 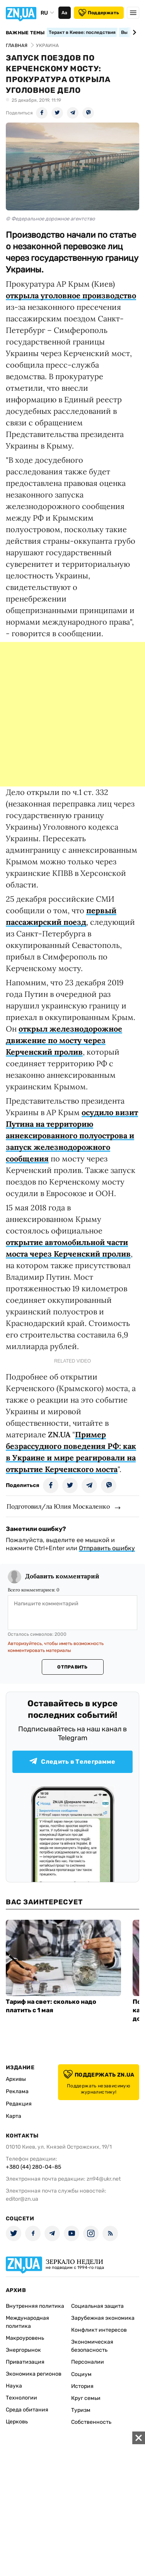 I want to click on Среда обитания, so click(x=27, y=2409).